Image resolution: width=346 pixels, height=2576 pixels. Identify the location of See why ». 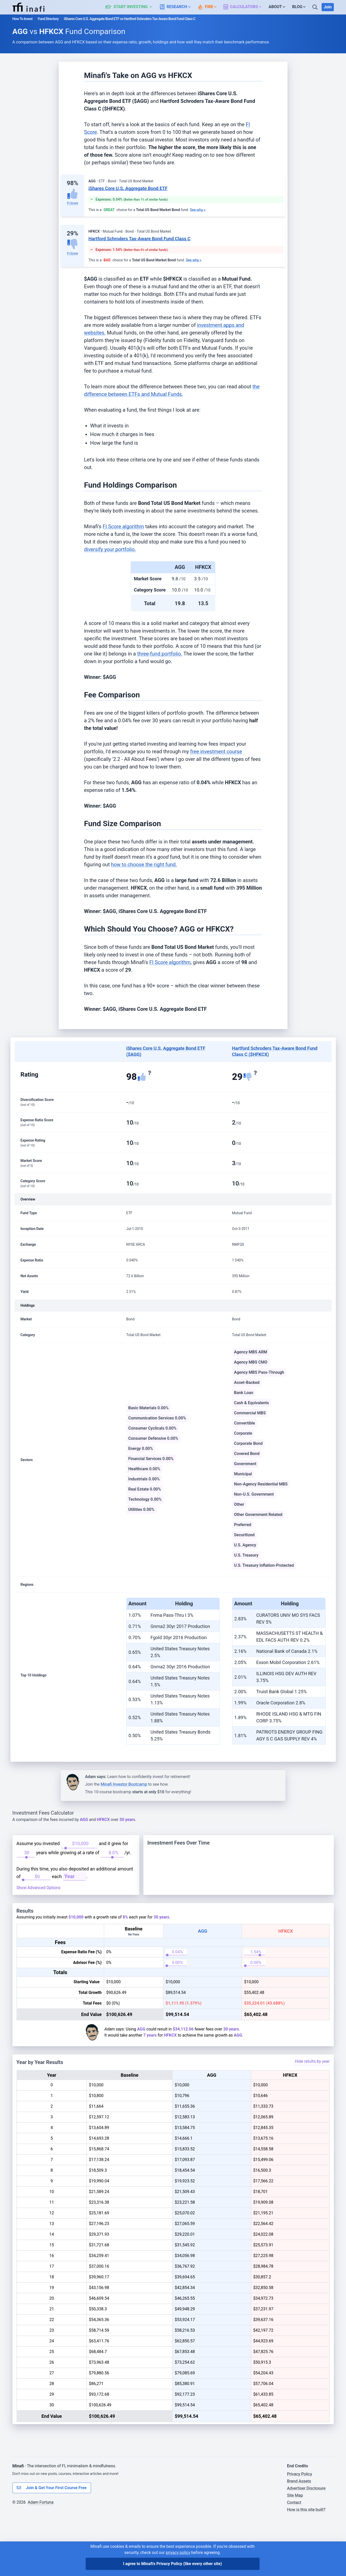
(198, 210).